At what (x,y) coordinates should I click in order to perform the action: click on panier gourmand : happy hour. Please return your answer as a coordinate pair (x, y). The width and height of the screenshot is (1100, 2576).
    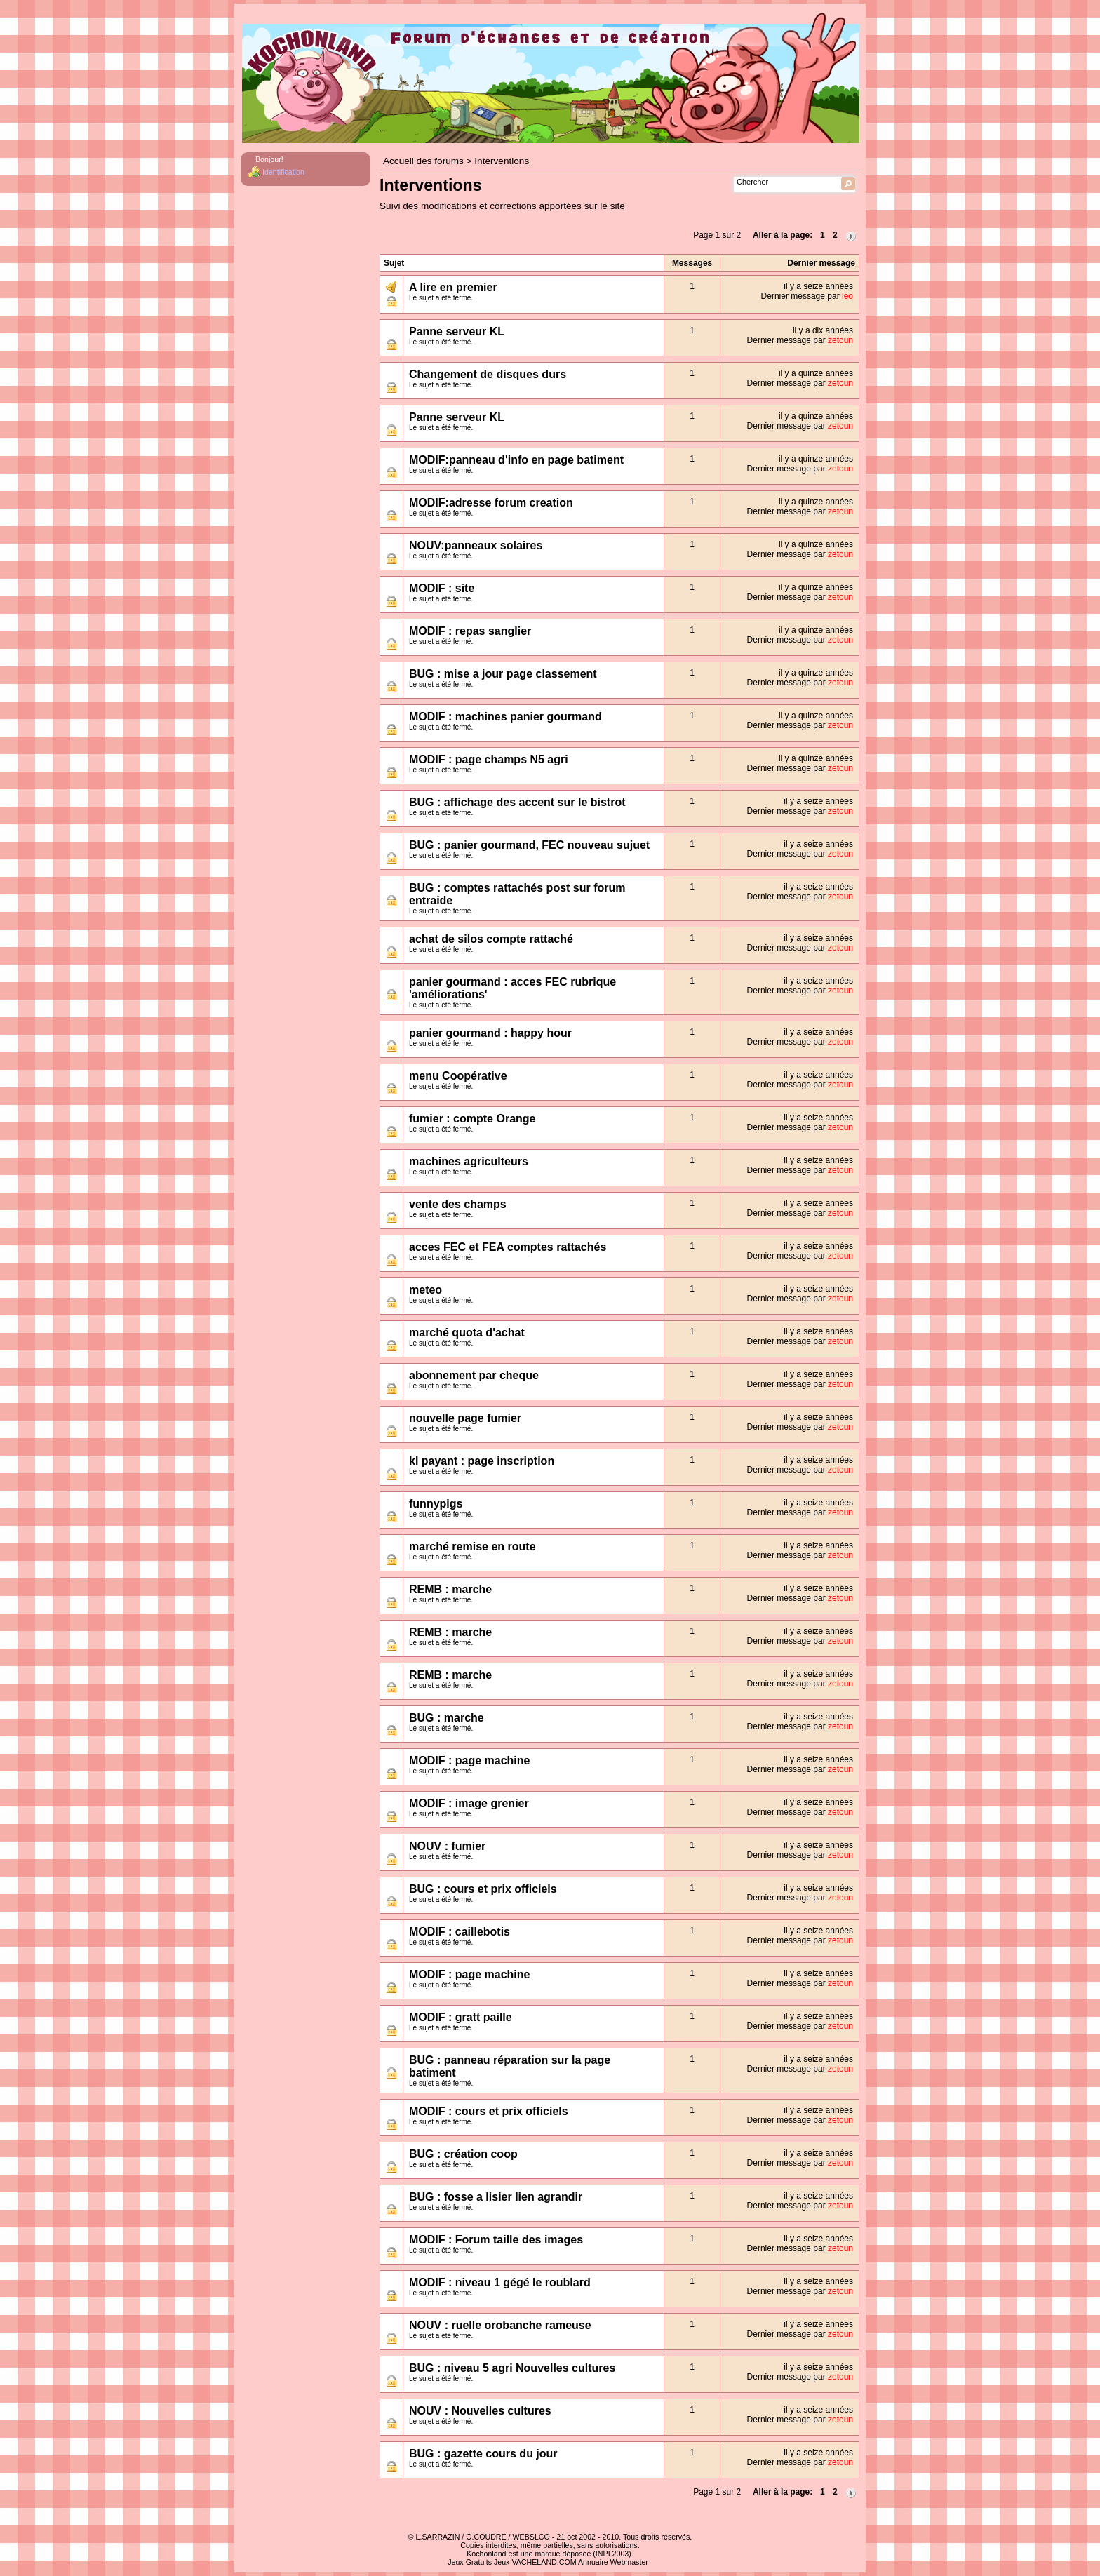
    Looking at the image, I should click on (490, 1033).